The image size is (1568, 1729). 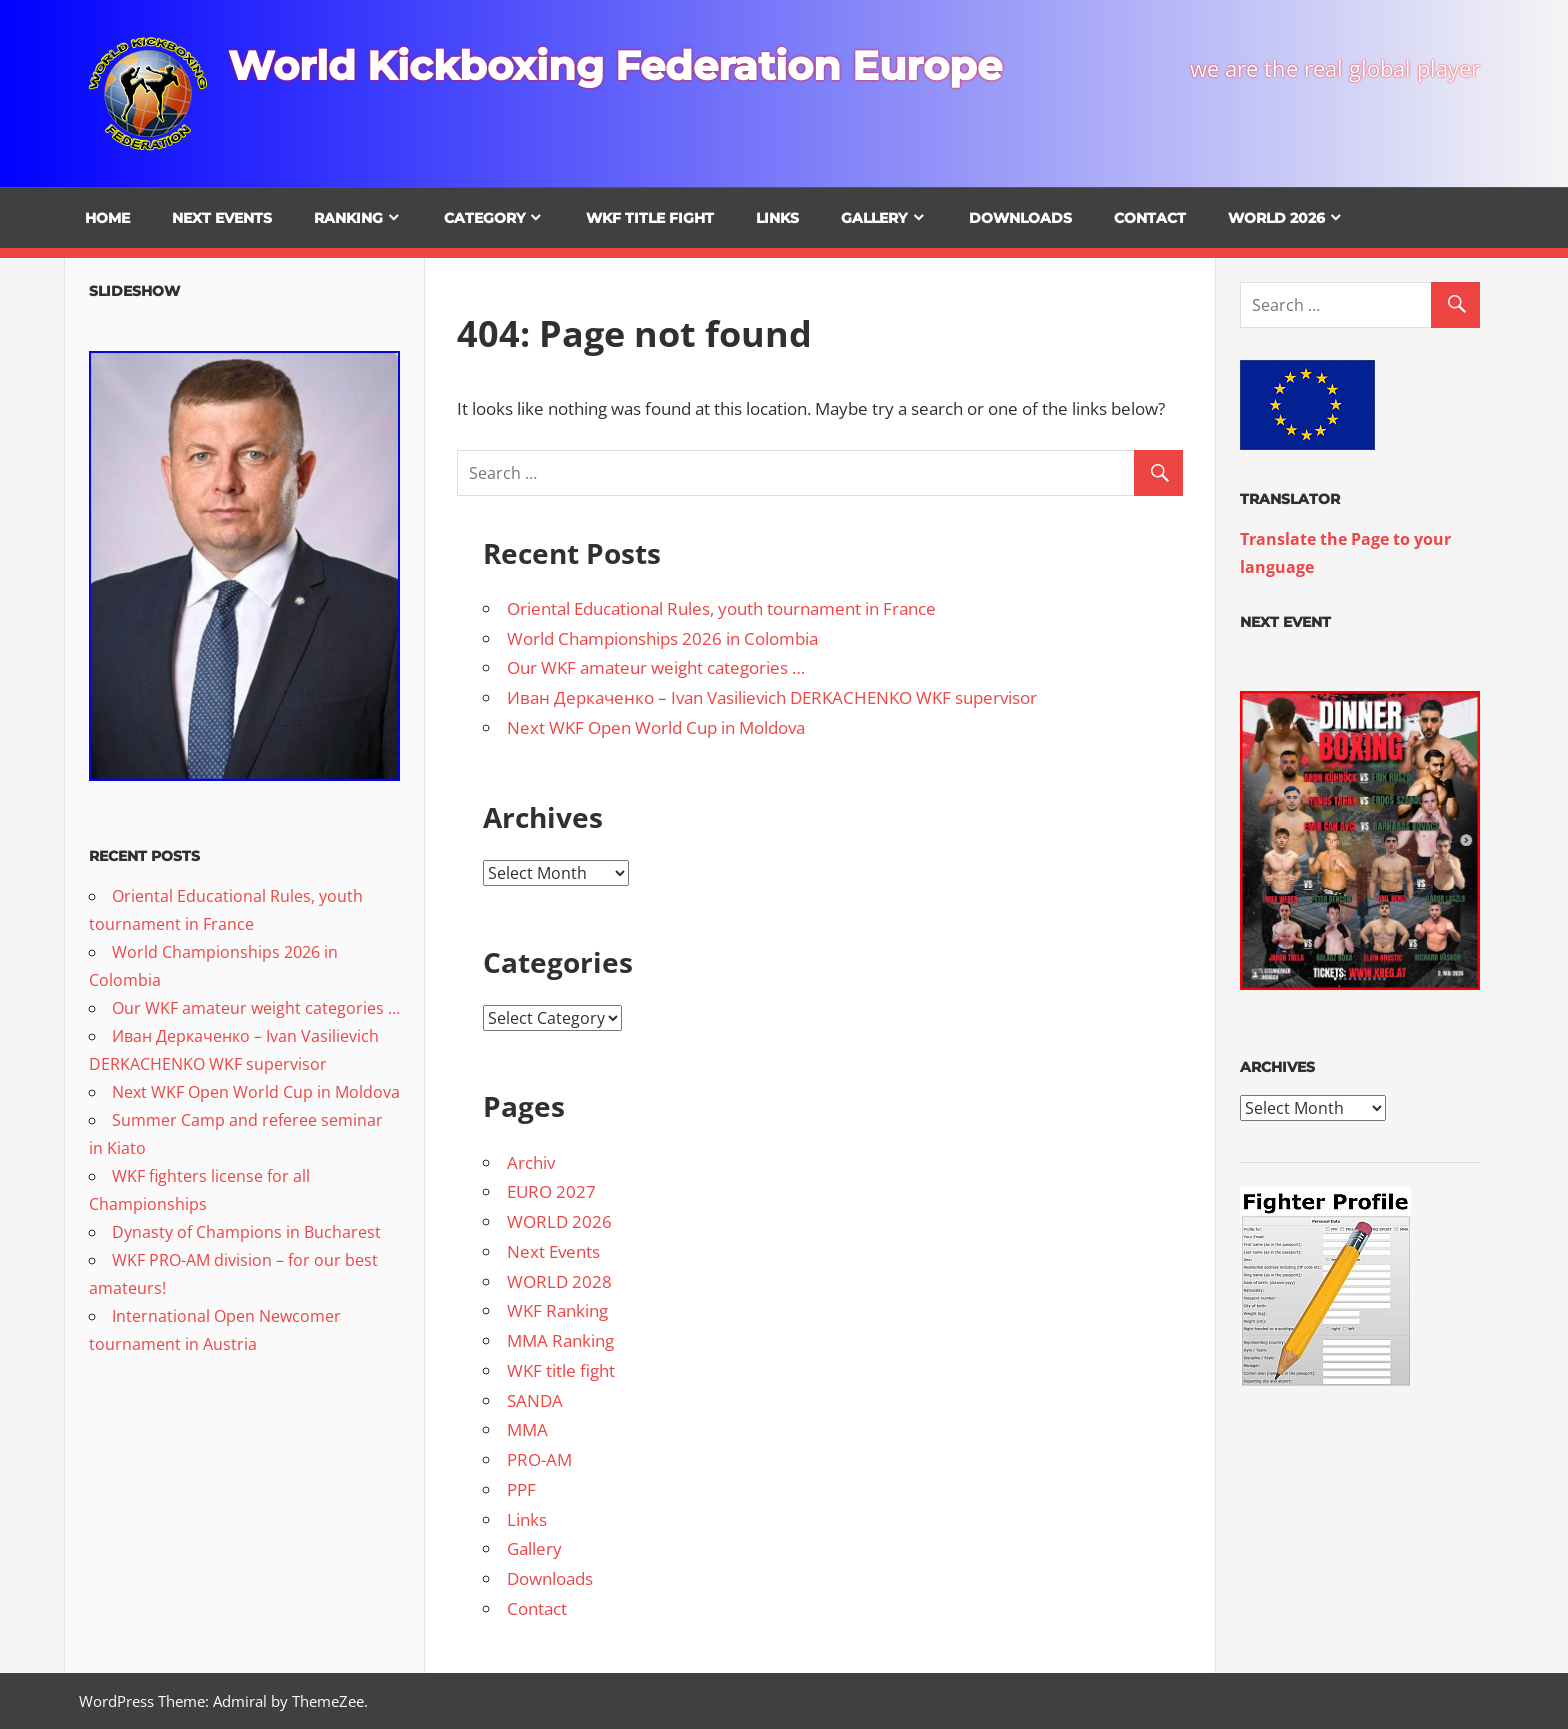 I want to click on WKF title fight, so click(x=650, y=218).